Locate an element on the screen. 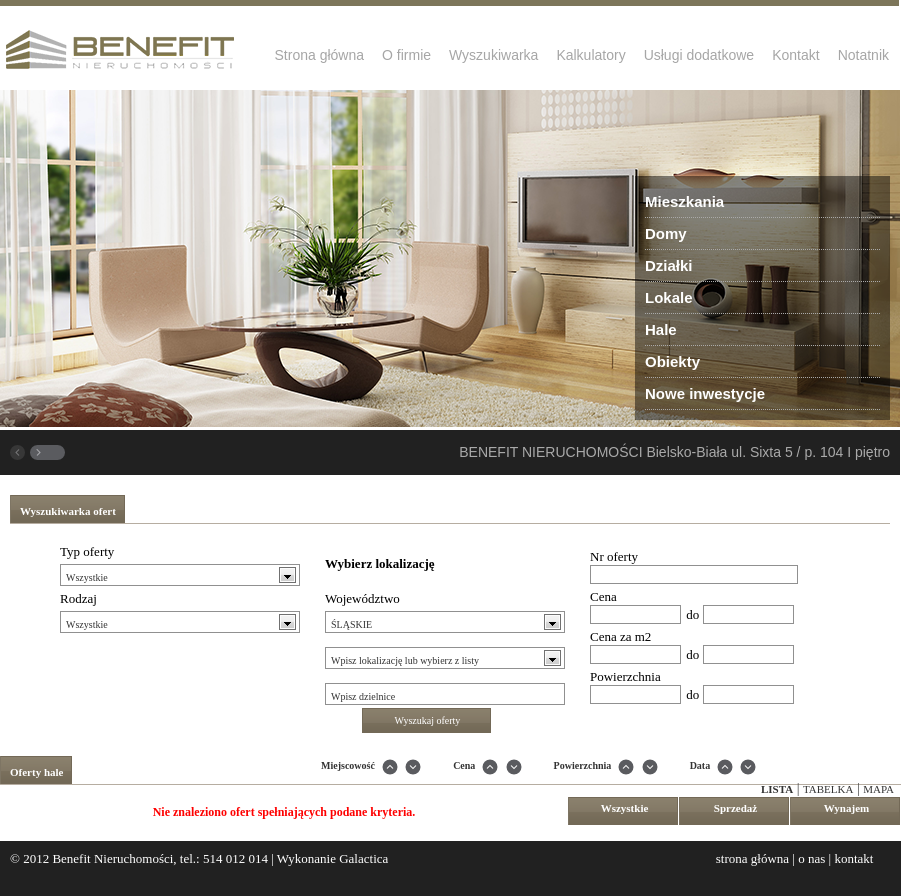 The height and width of the screenshot is (896, 901). Strona główna is located at coordinates (320, 55).